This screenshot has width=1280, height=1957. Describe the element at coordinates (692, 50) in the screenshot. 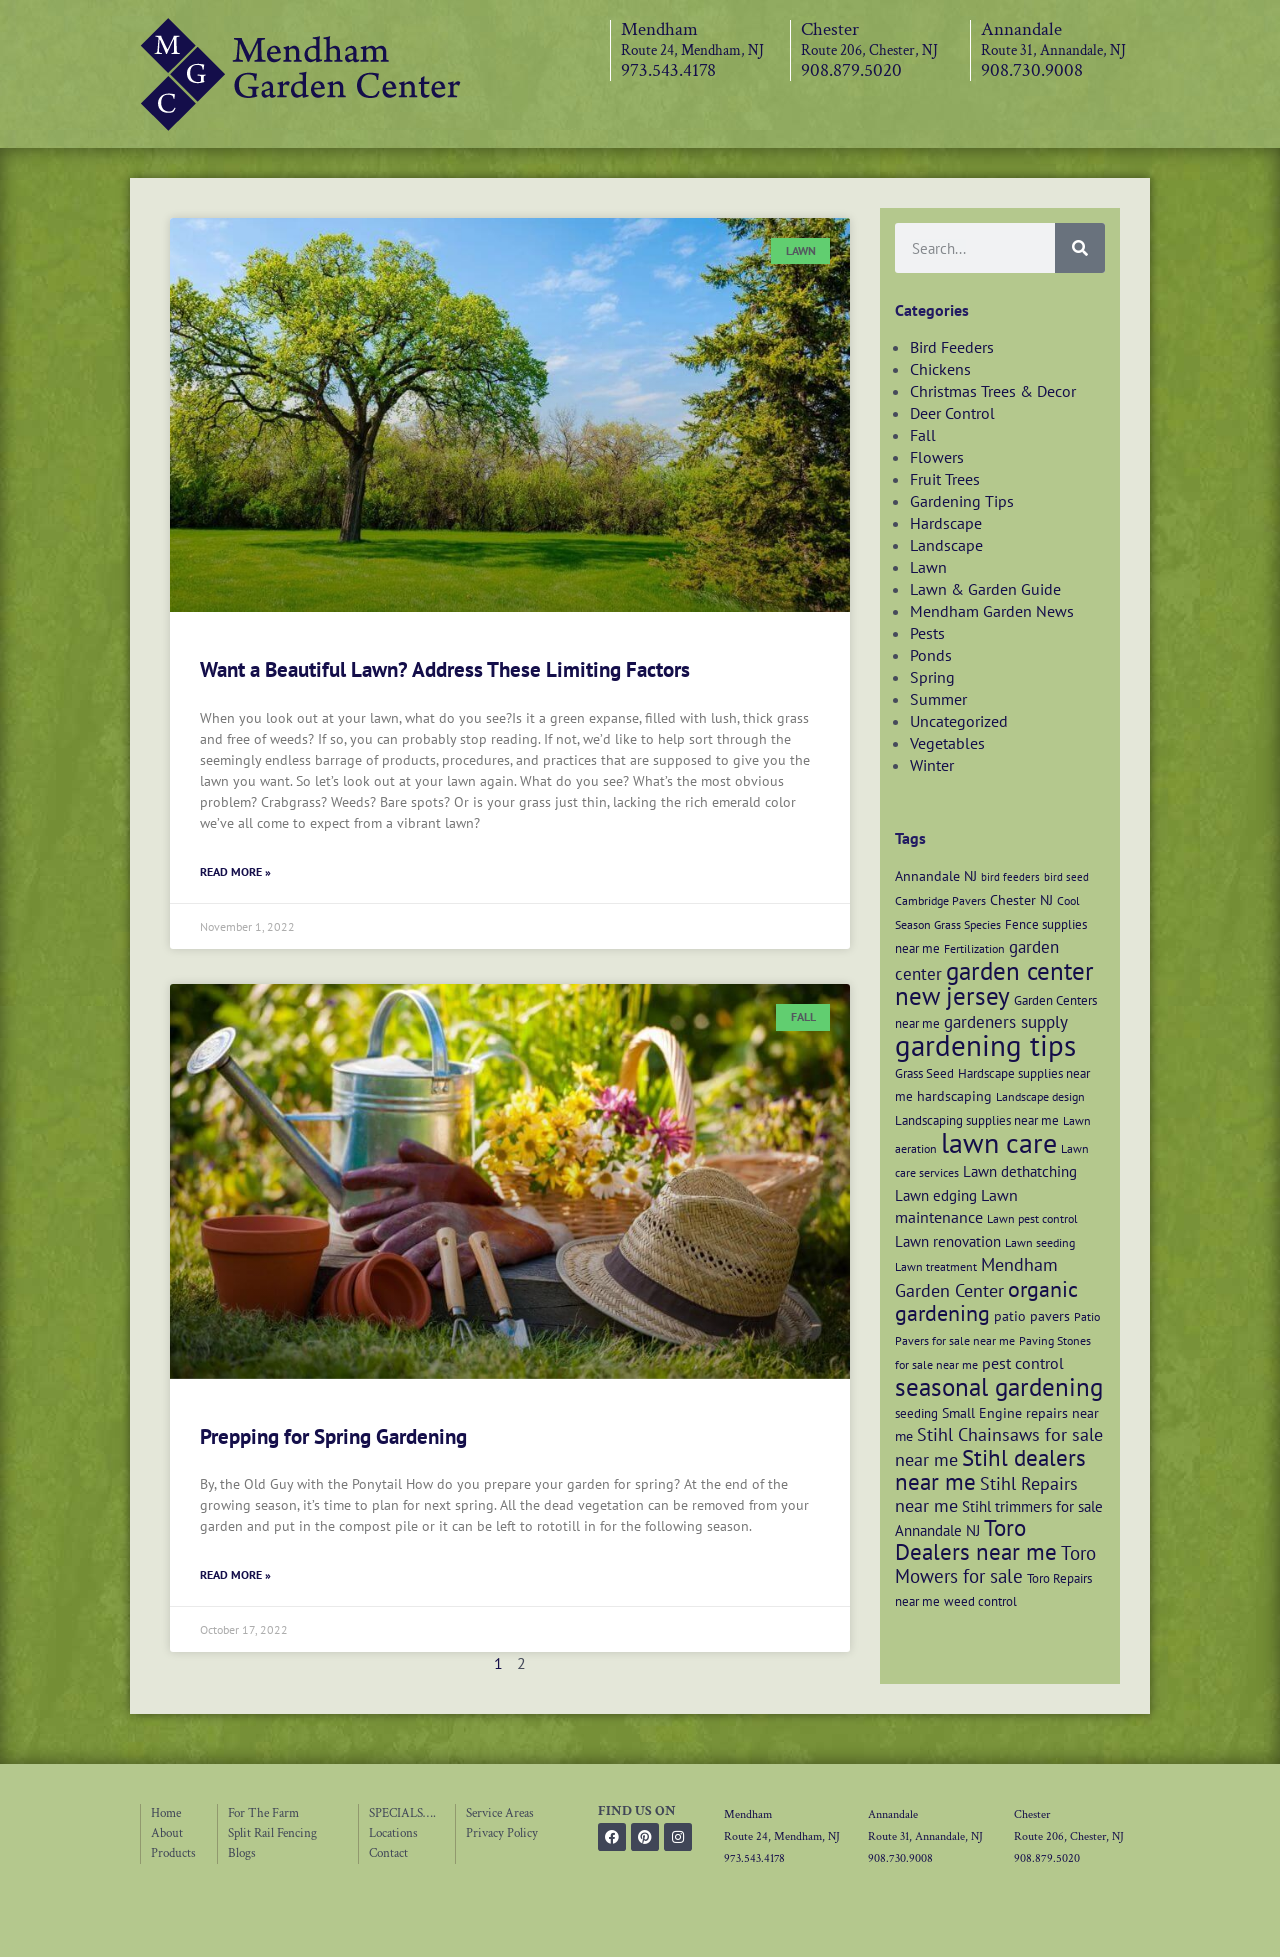

I see `Route 24, Mendham, NJ` at that location.